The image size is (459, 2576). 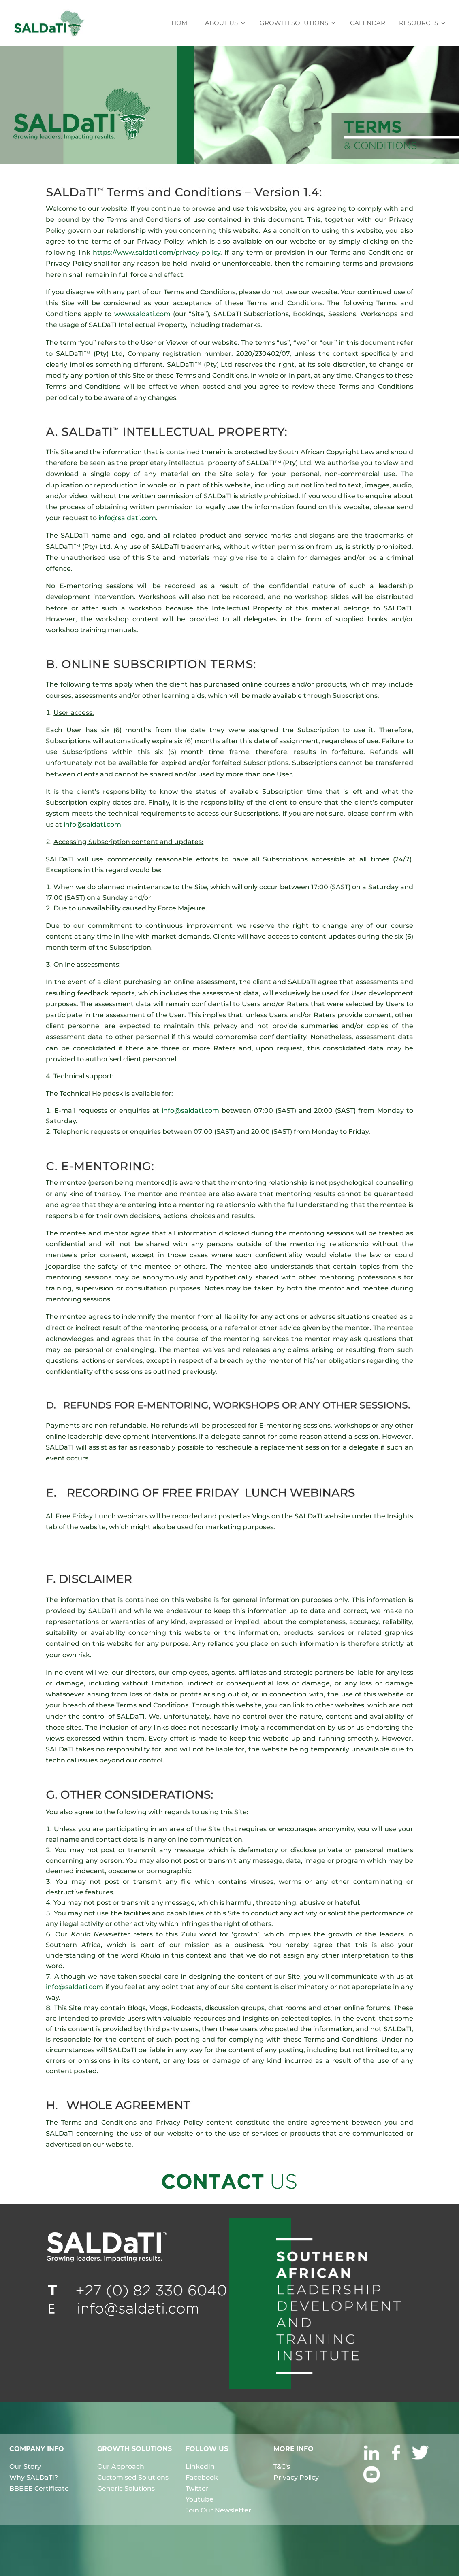 I want to click on Our Story, so click(x=25, y=2466).